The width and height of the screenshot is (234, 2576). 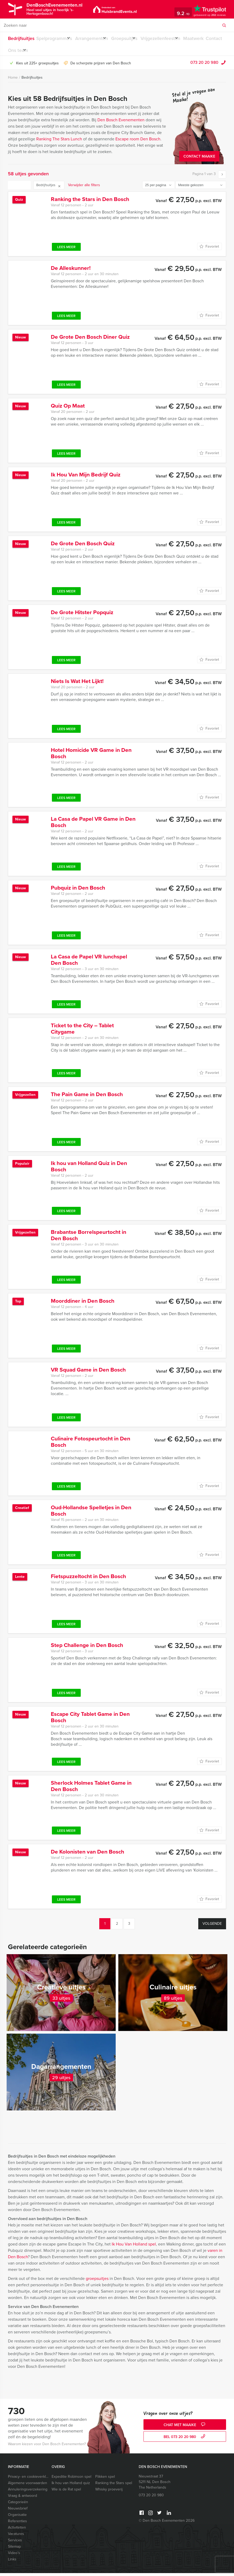 I want to click on Ik hou van Holland quiz, so click(x=71, y=2486).